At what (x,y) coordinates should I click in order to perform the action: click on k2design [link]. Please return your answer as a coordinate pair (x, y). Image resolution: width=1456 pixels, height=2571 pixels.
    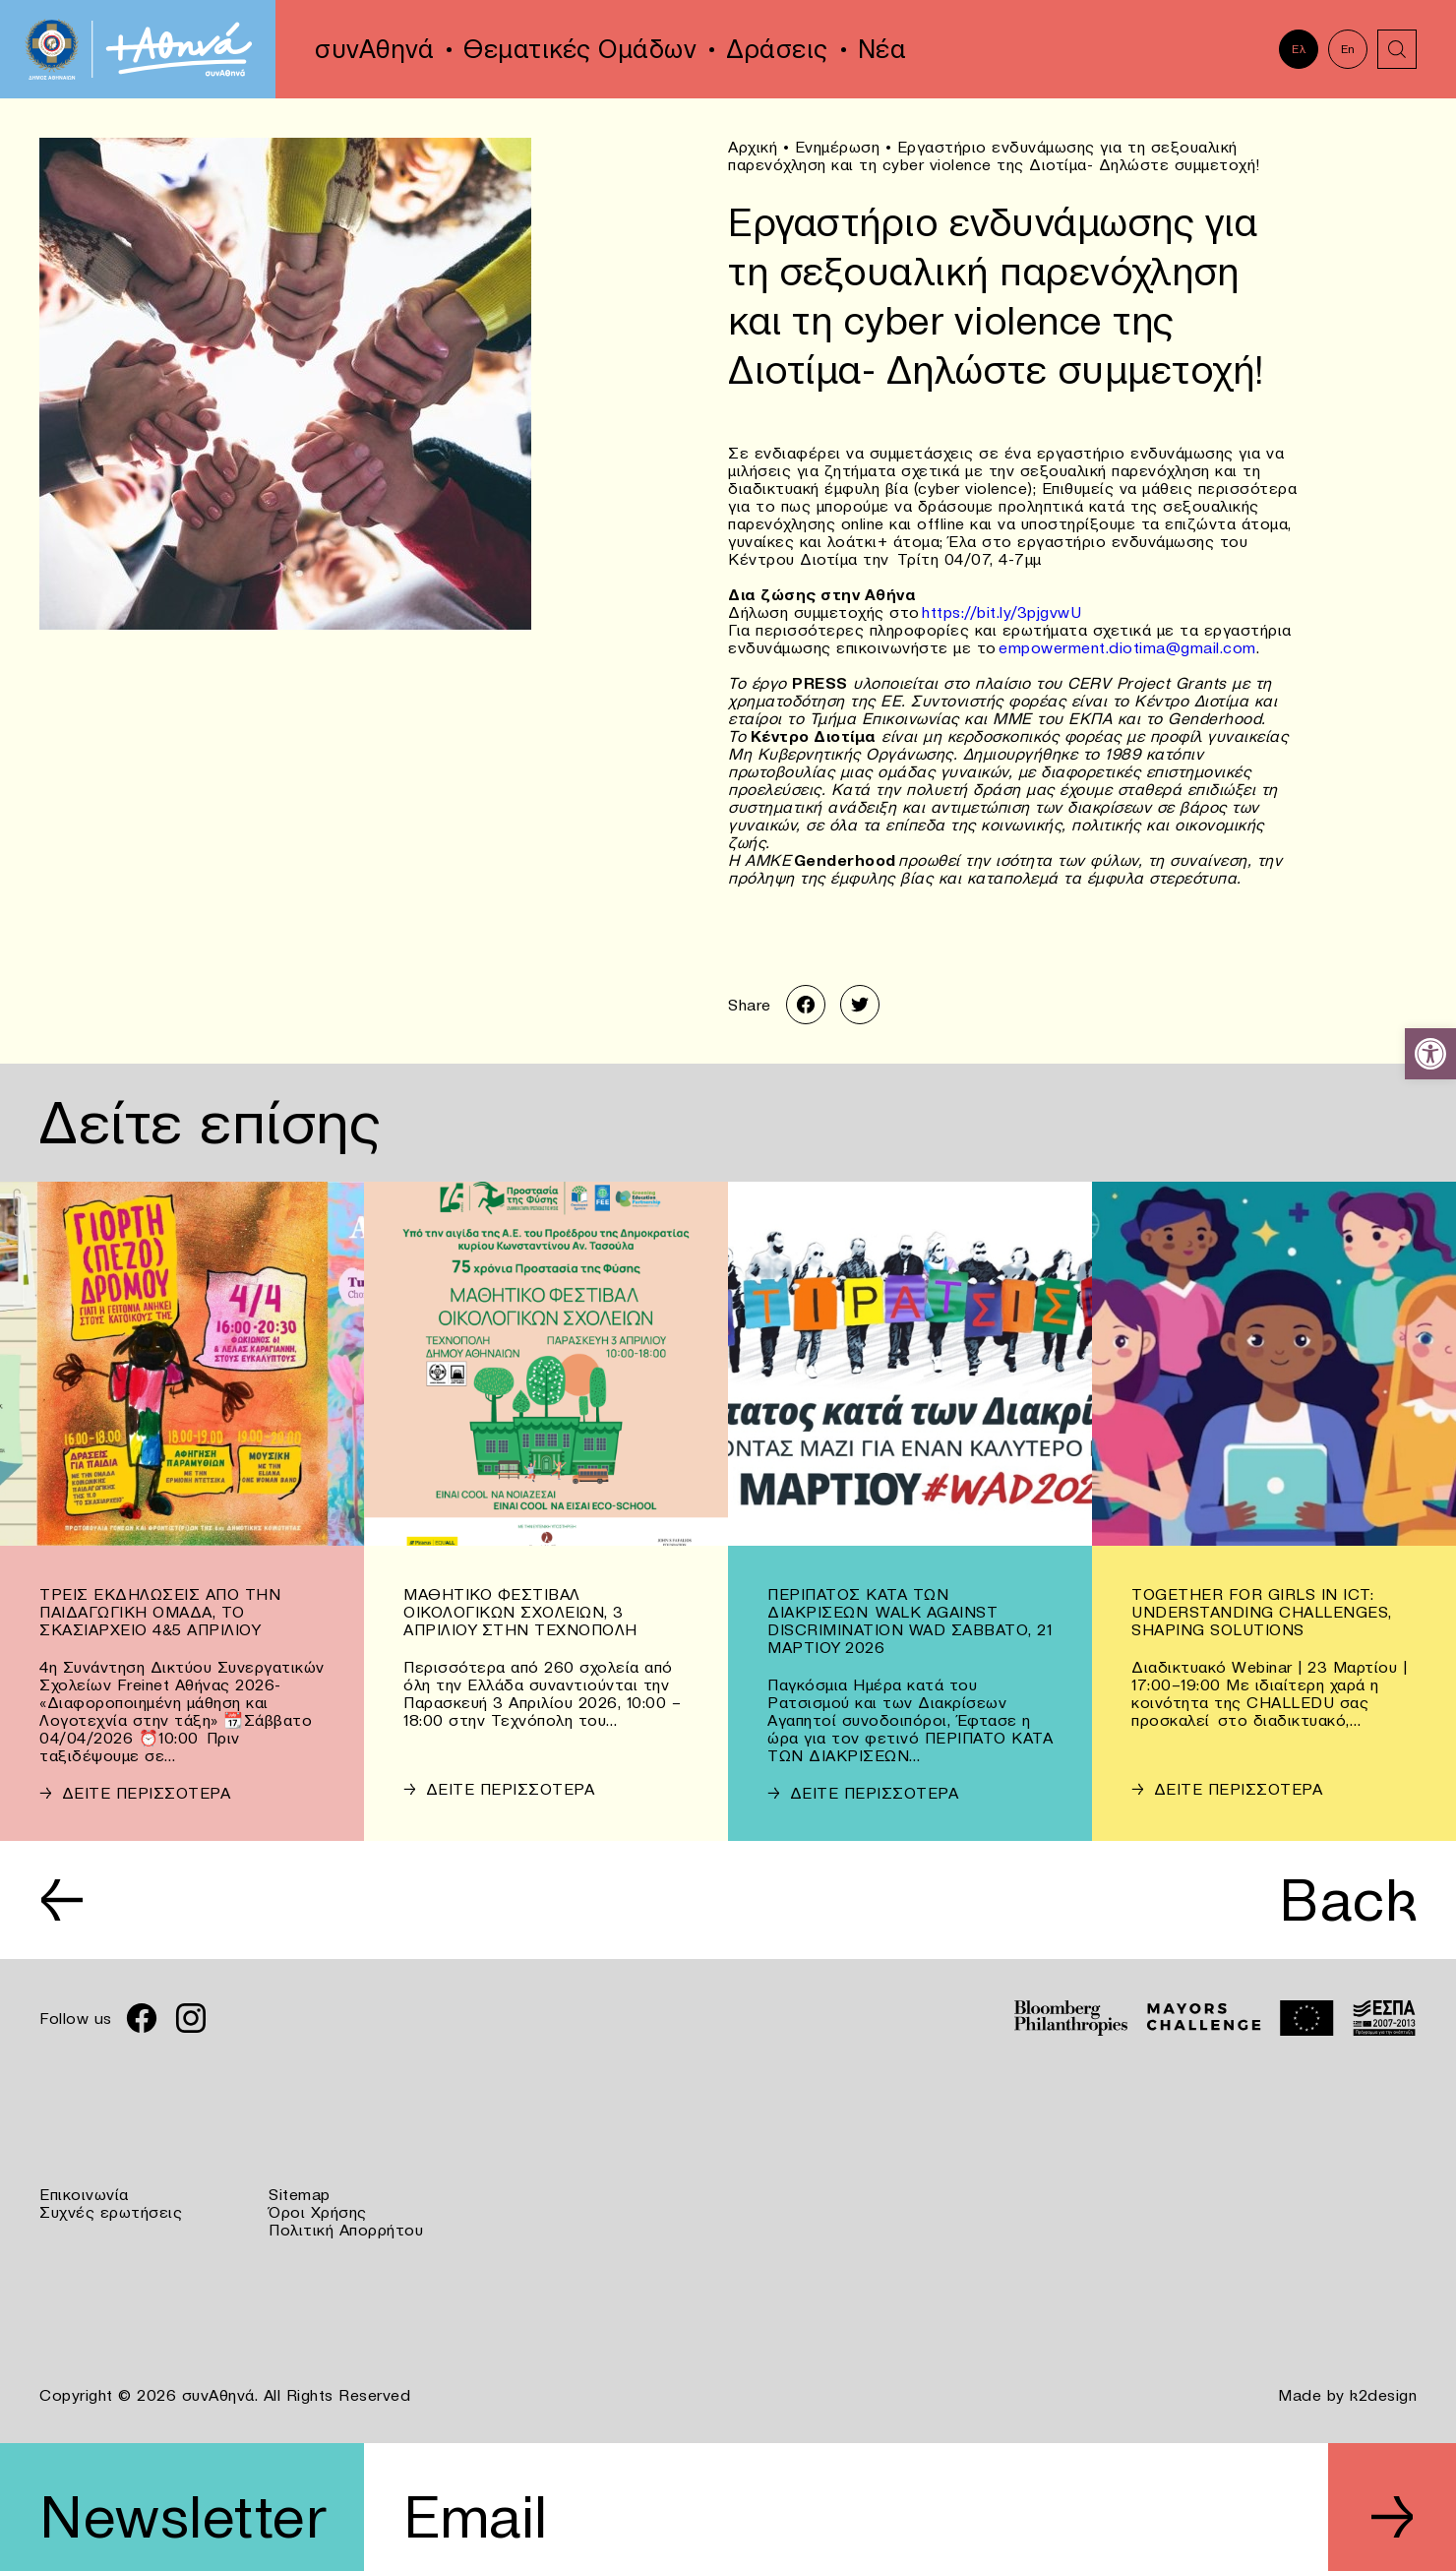
    Looking at the image, I should click on (1383, 2395).